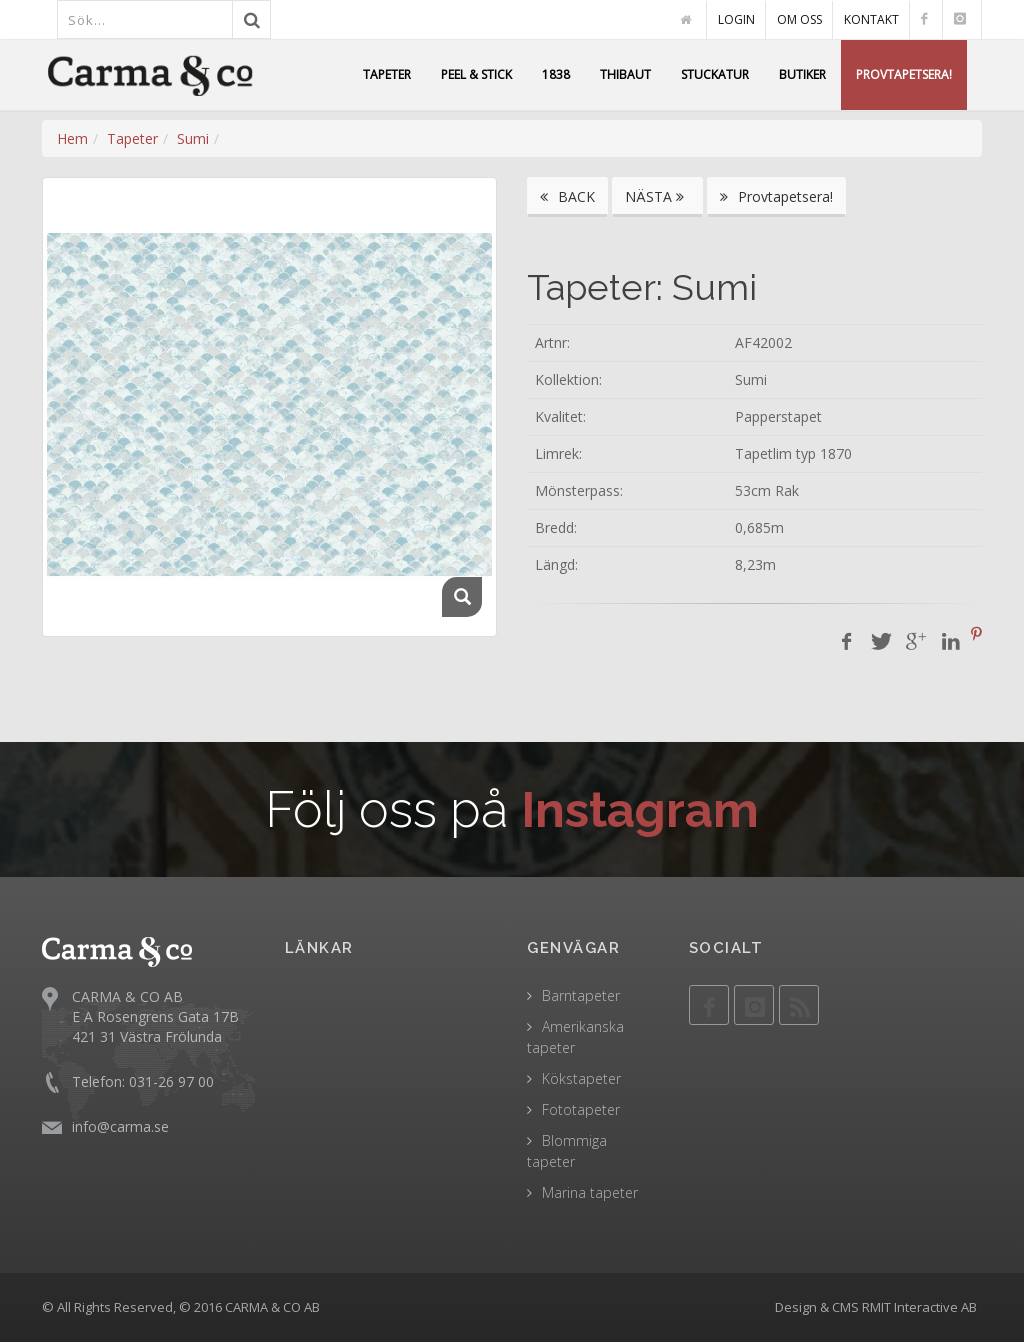 Image resolution: width=1024 pixels, height=1342 pixels. Describe the element at coordinates (120, 1126) in the screenshot. I see `info@carma.se` at that location.